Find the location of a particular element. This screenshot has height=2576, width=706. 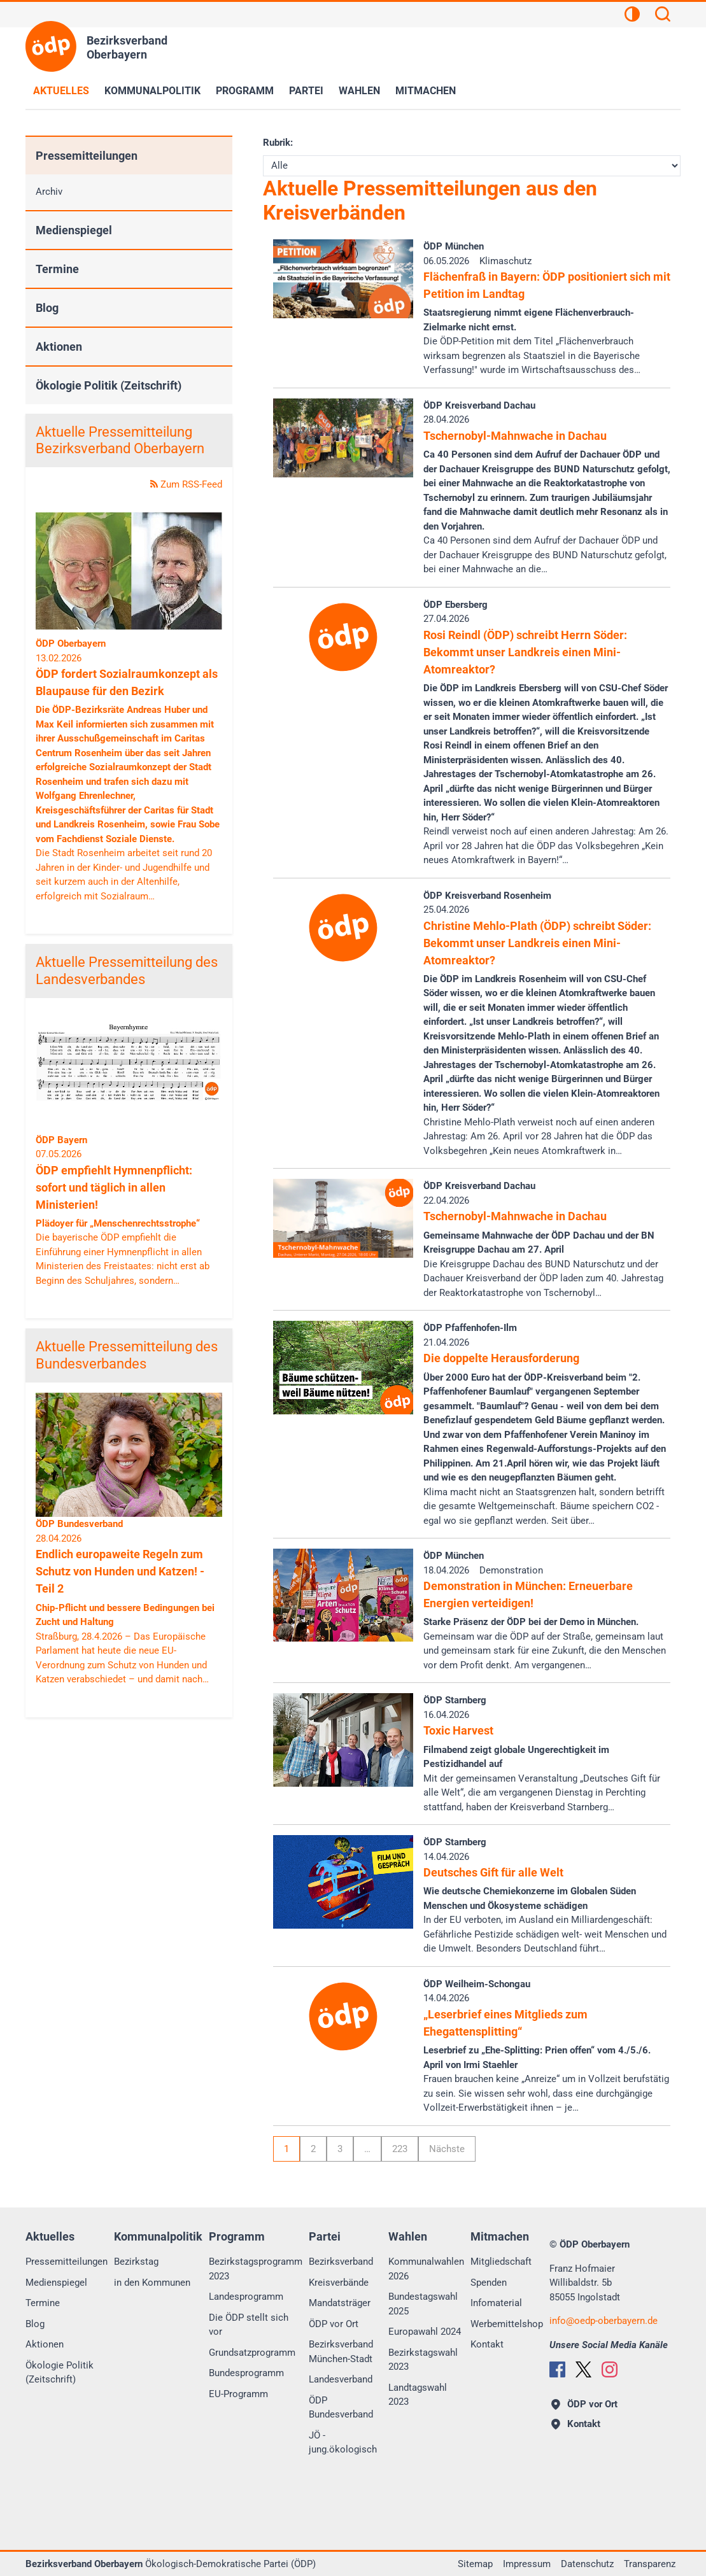

[Suchen] is located at coordinates (662, 16).